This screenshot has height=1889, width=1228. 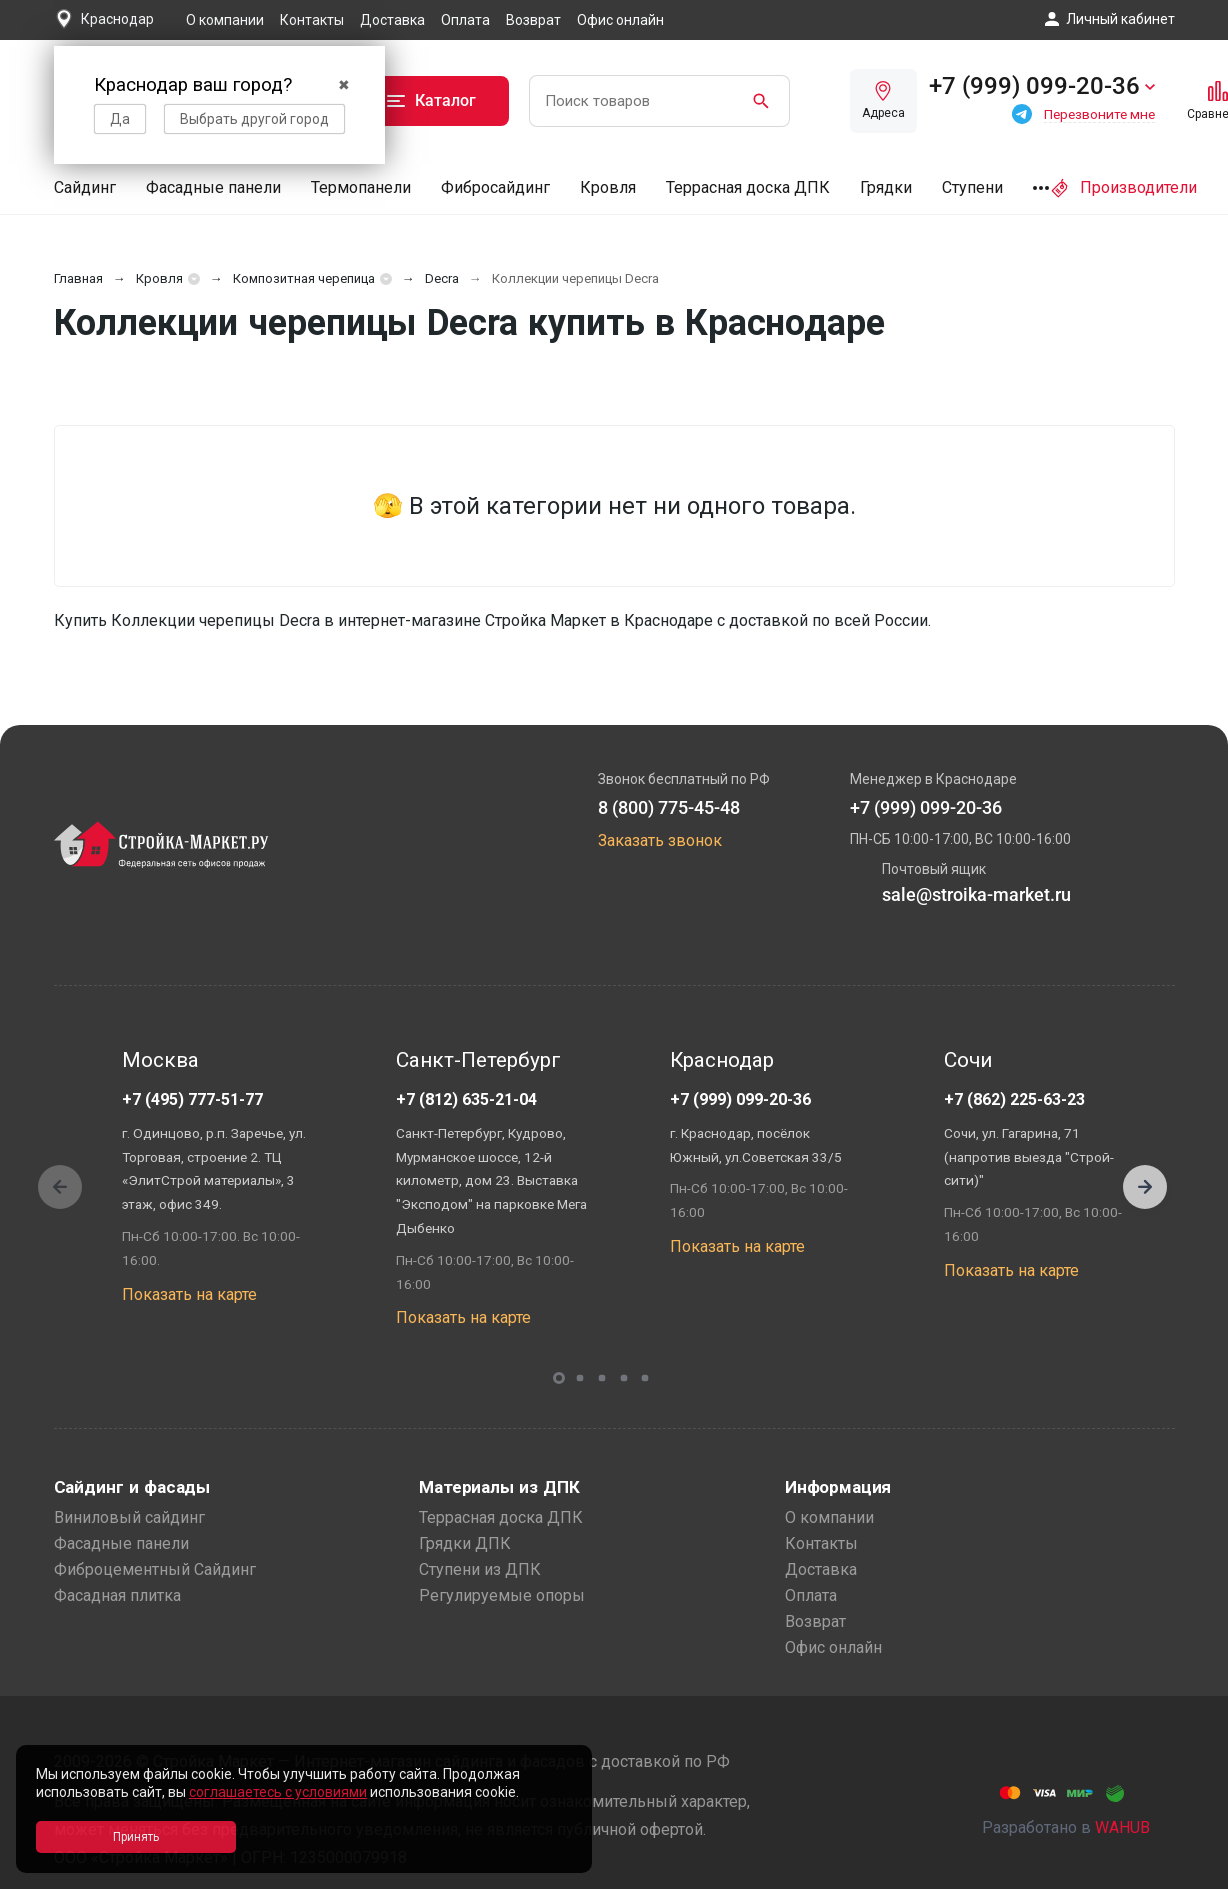 I want to click on Ступени, so click(x=972, y=187).